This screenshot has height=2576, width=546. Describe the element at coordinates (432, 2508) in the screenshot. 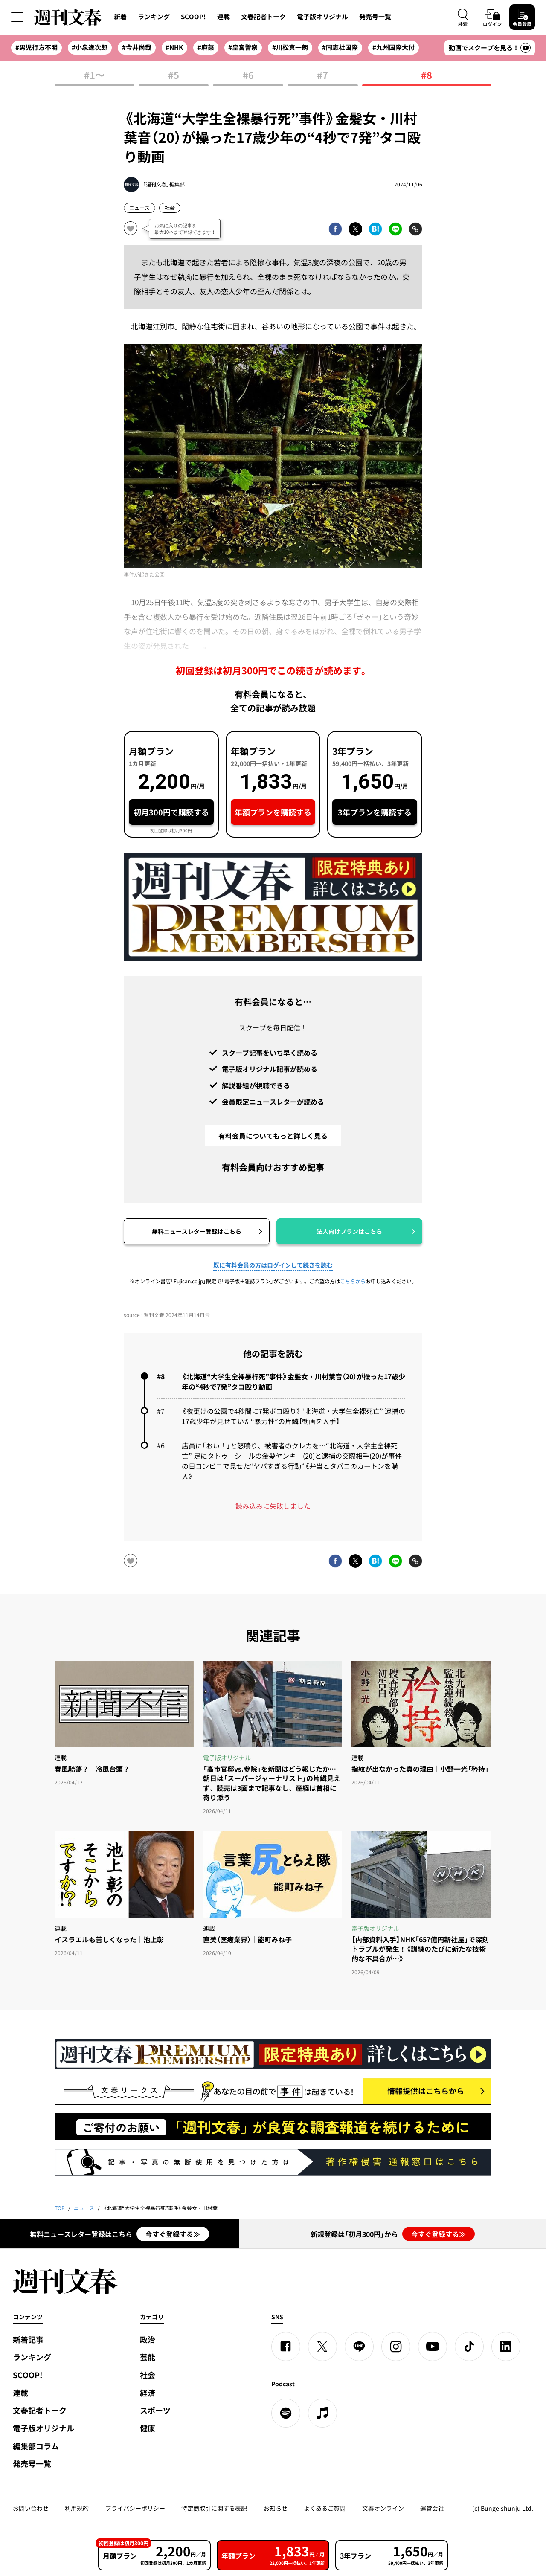

I see `運営会社` at that location.